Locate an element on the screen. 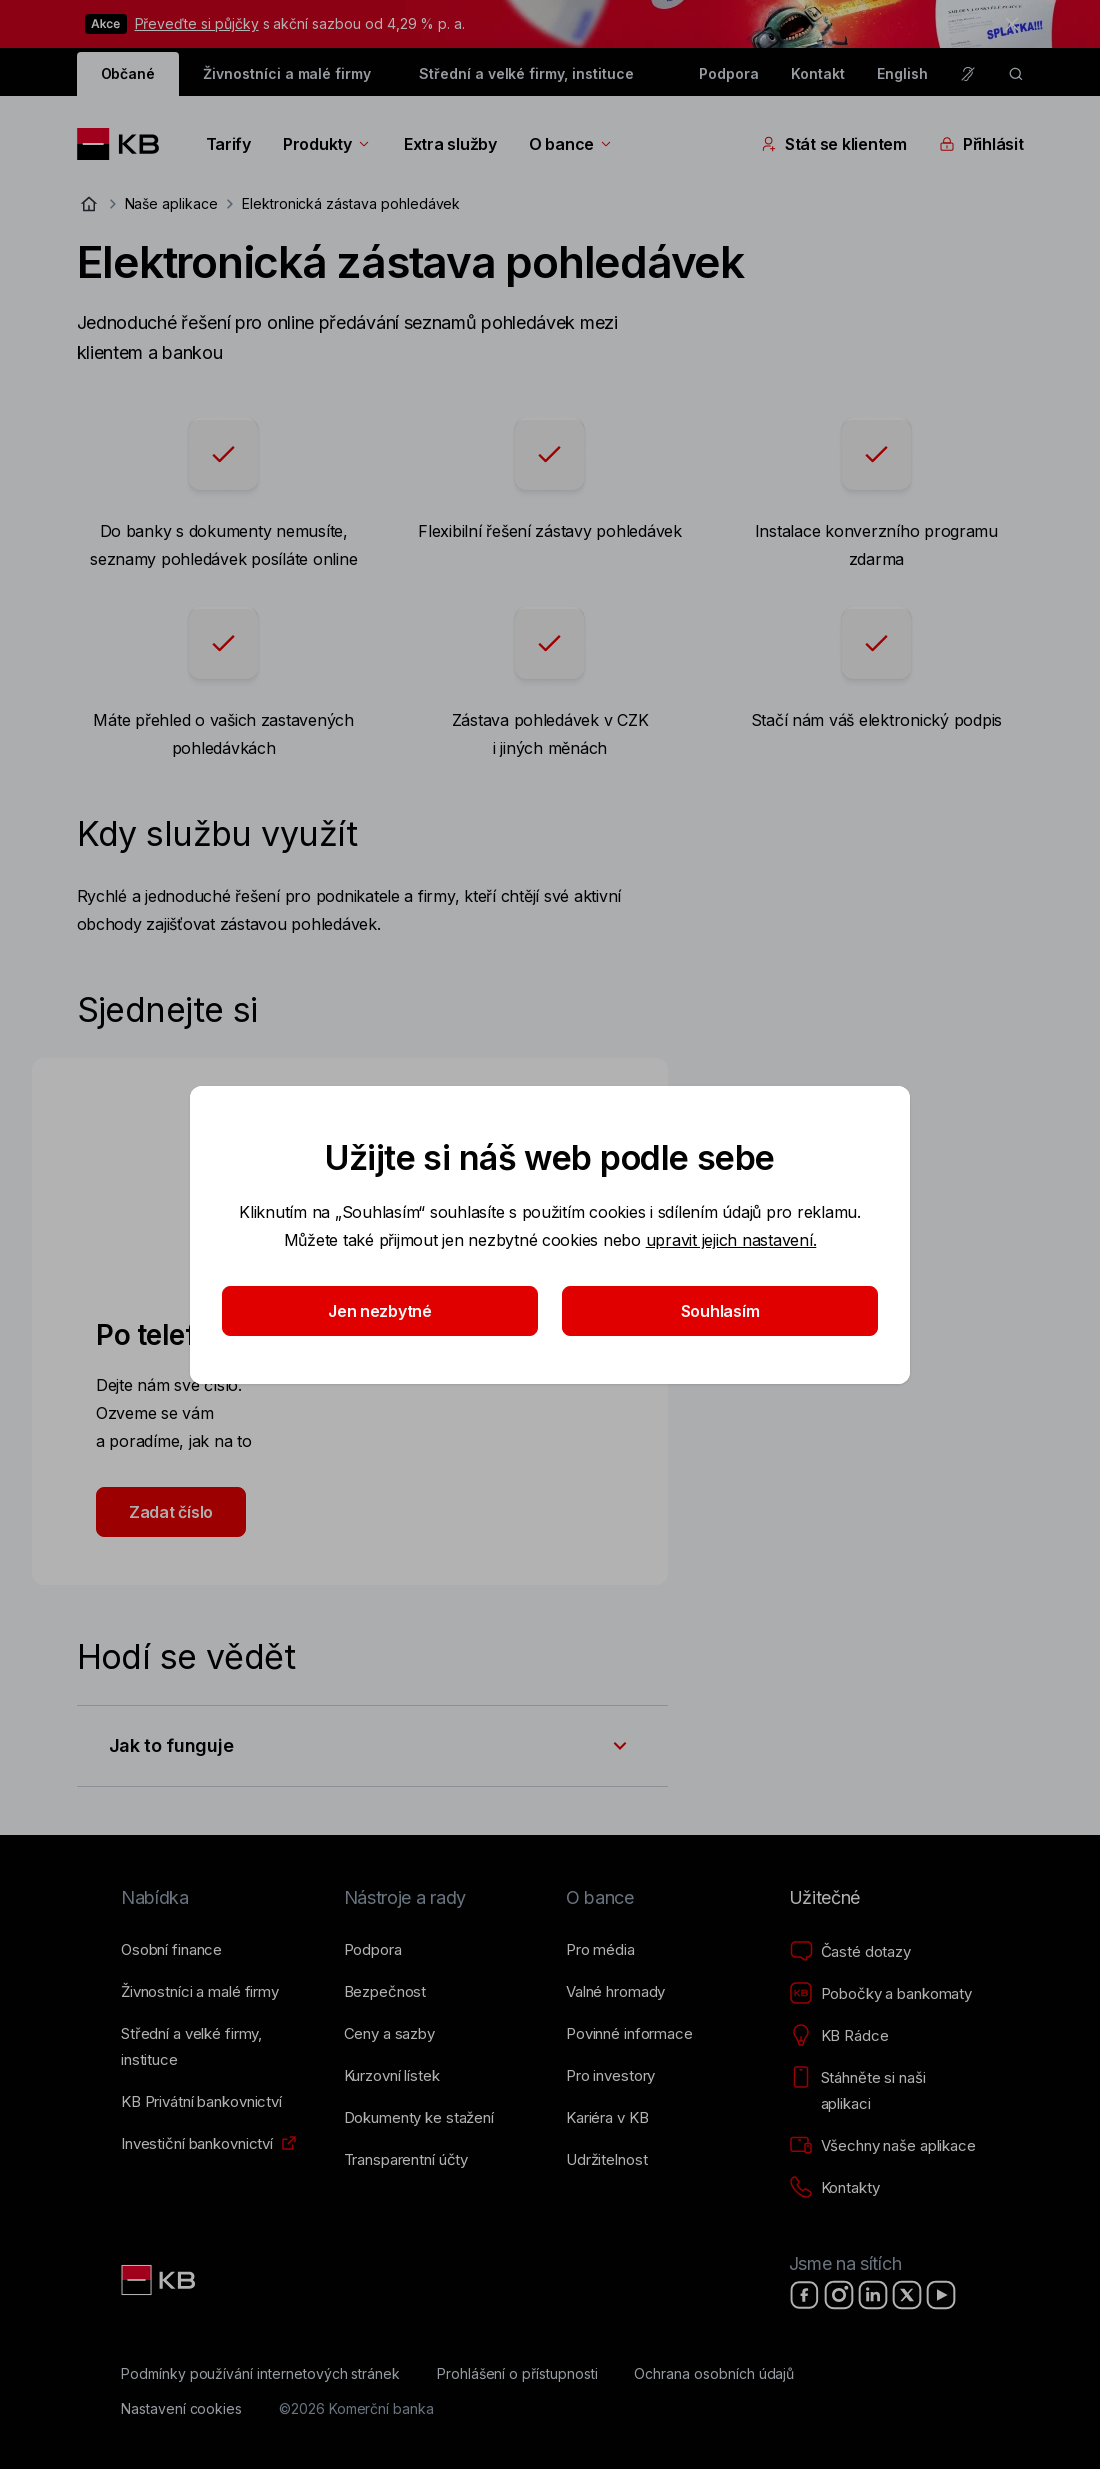  [Povinné informace] is located at coordinates (629, 2034).